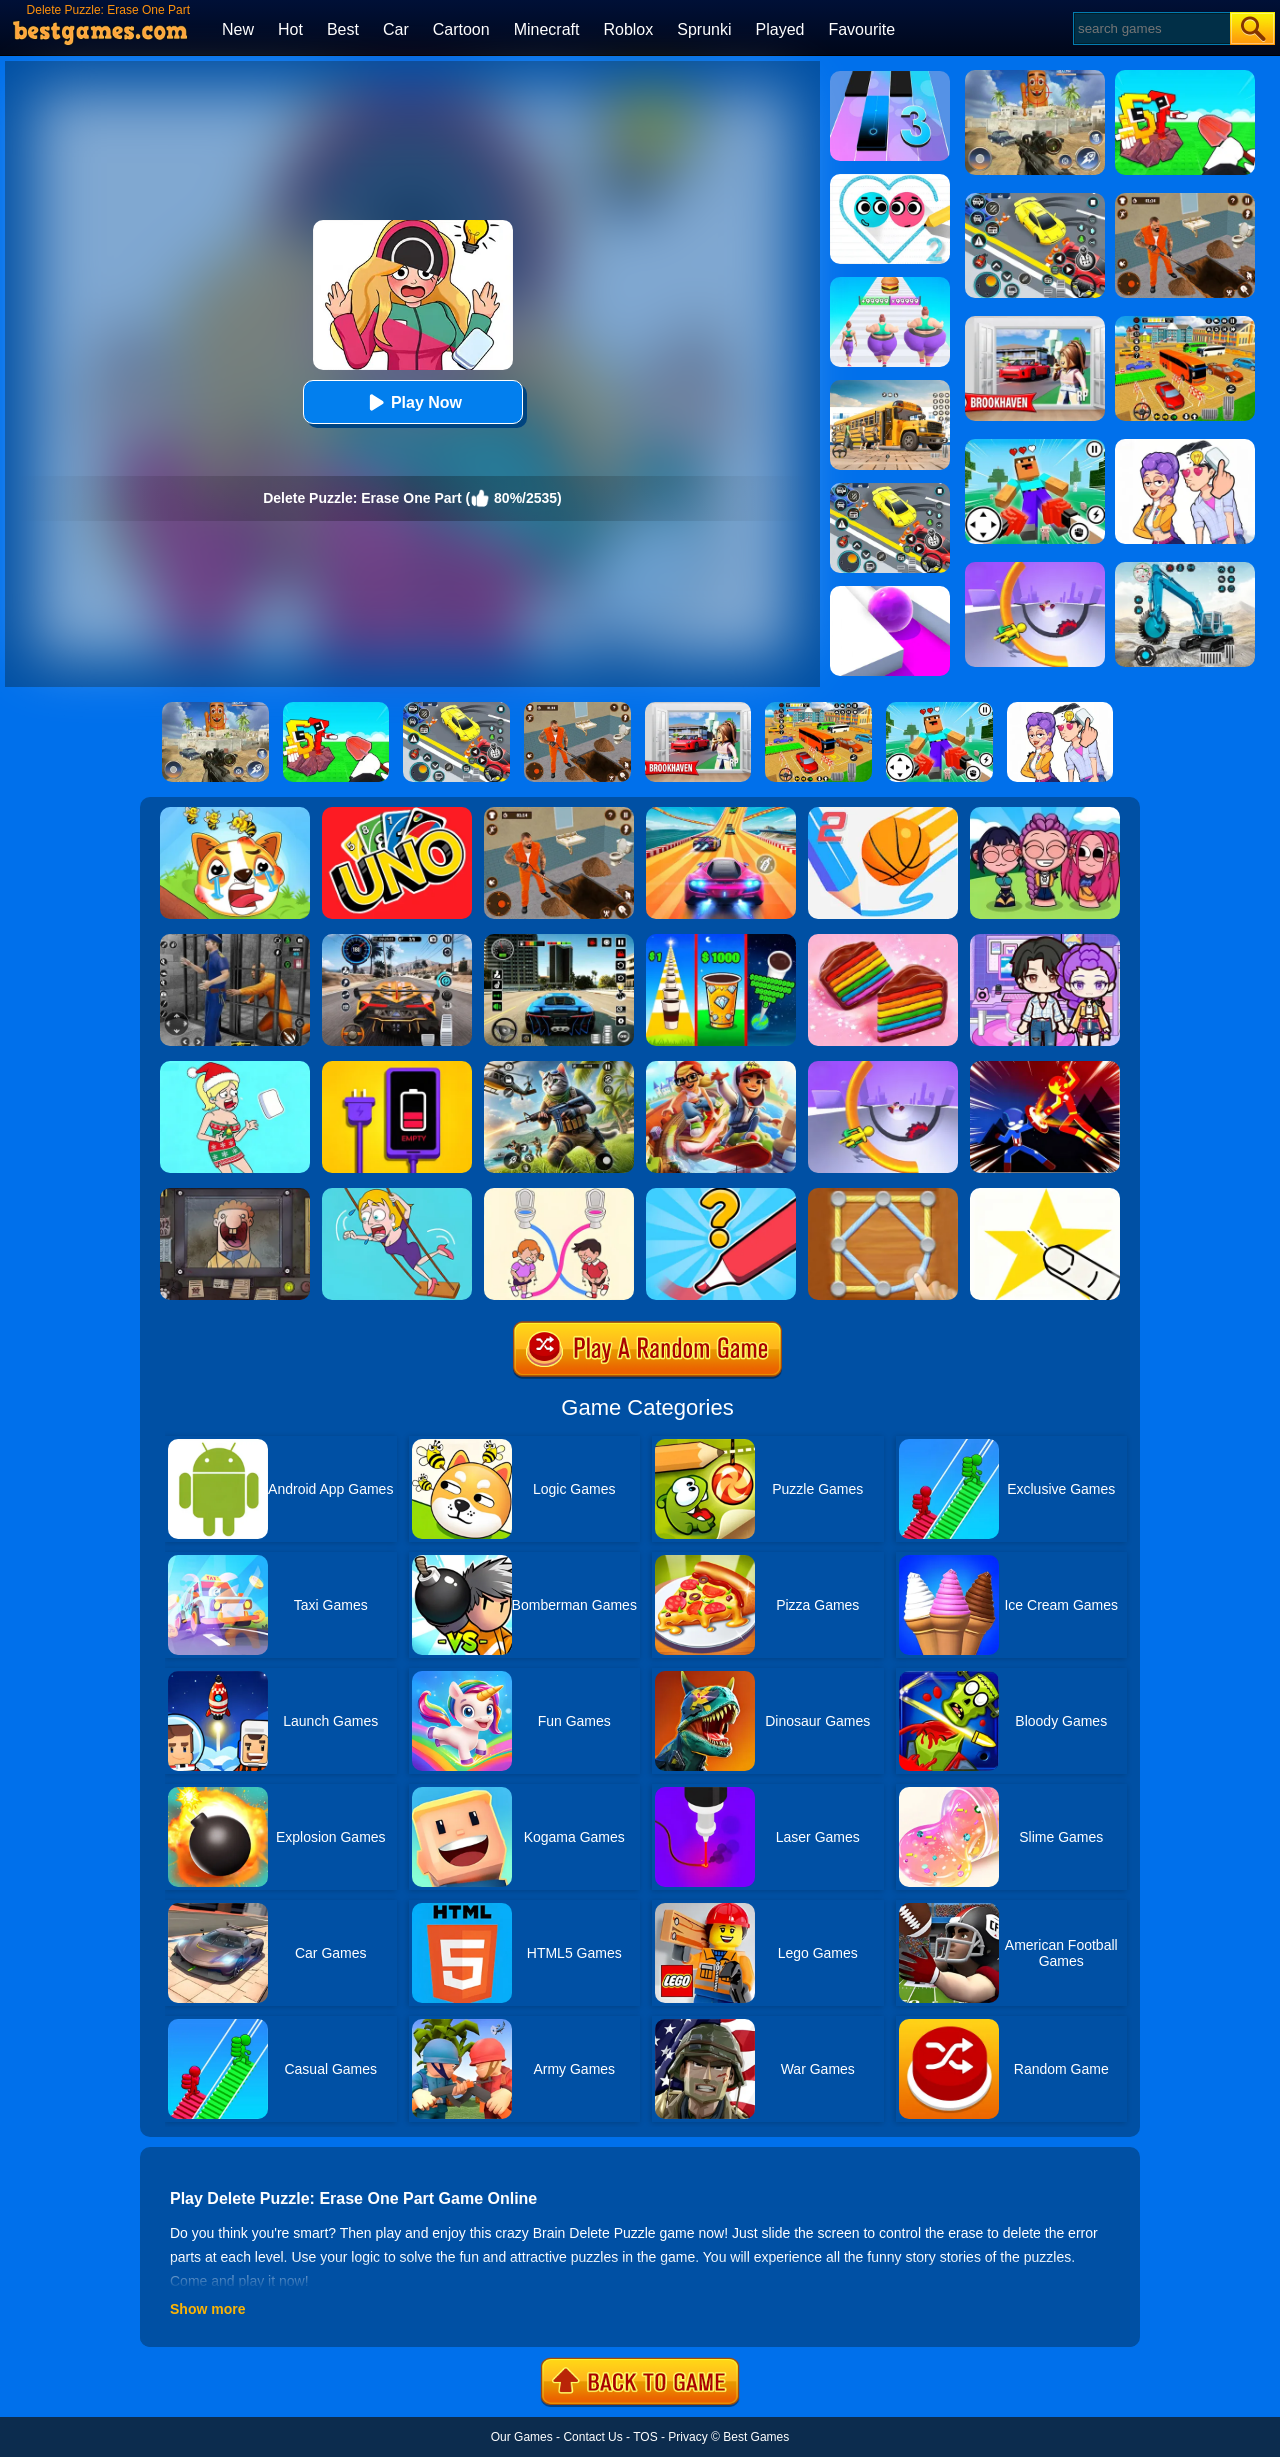 This screenshot has width=1280, height=2457. Describe the element at coordinates (883, 1195) in the screenshot. I see `[Line Puzzle: String Art]` at that location.